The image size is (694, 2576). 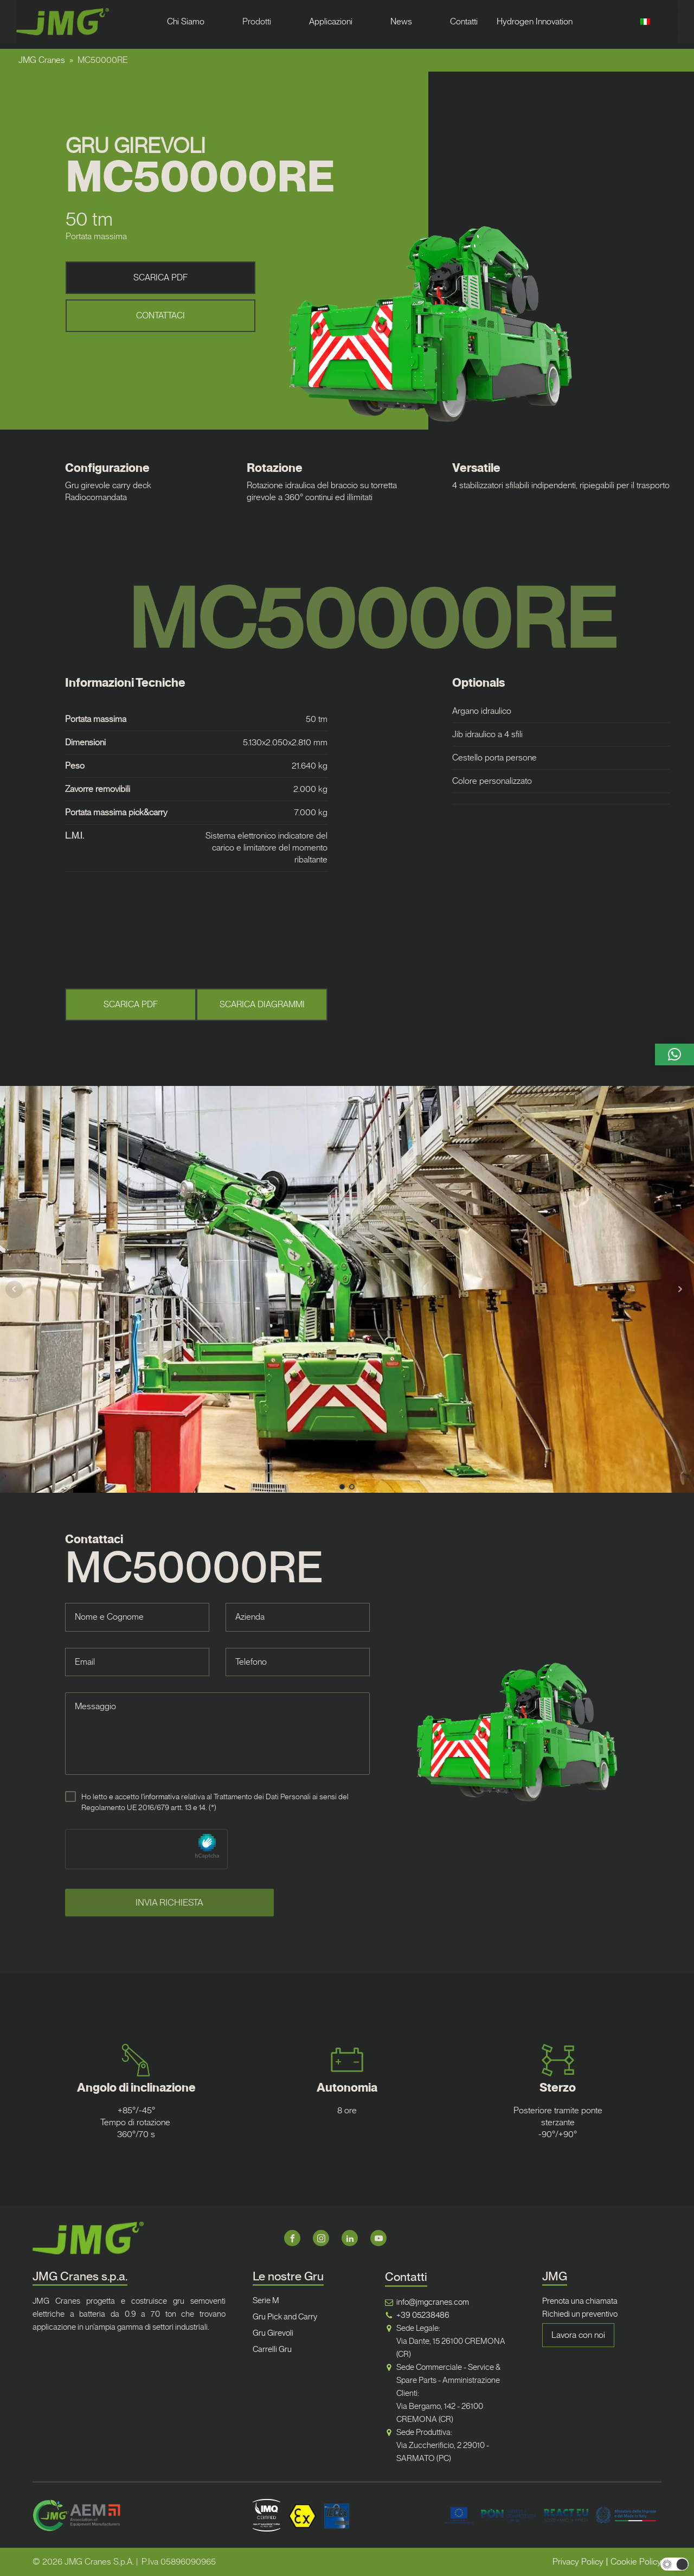 I want to click on SCARICA DIAGRAMMI, so click(x=262, y=1004).